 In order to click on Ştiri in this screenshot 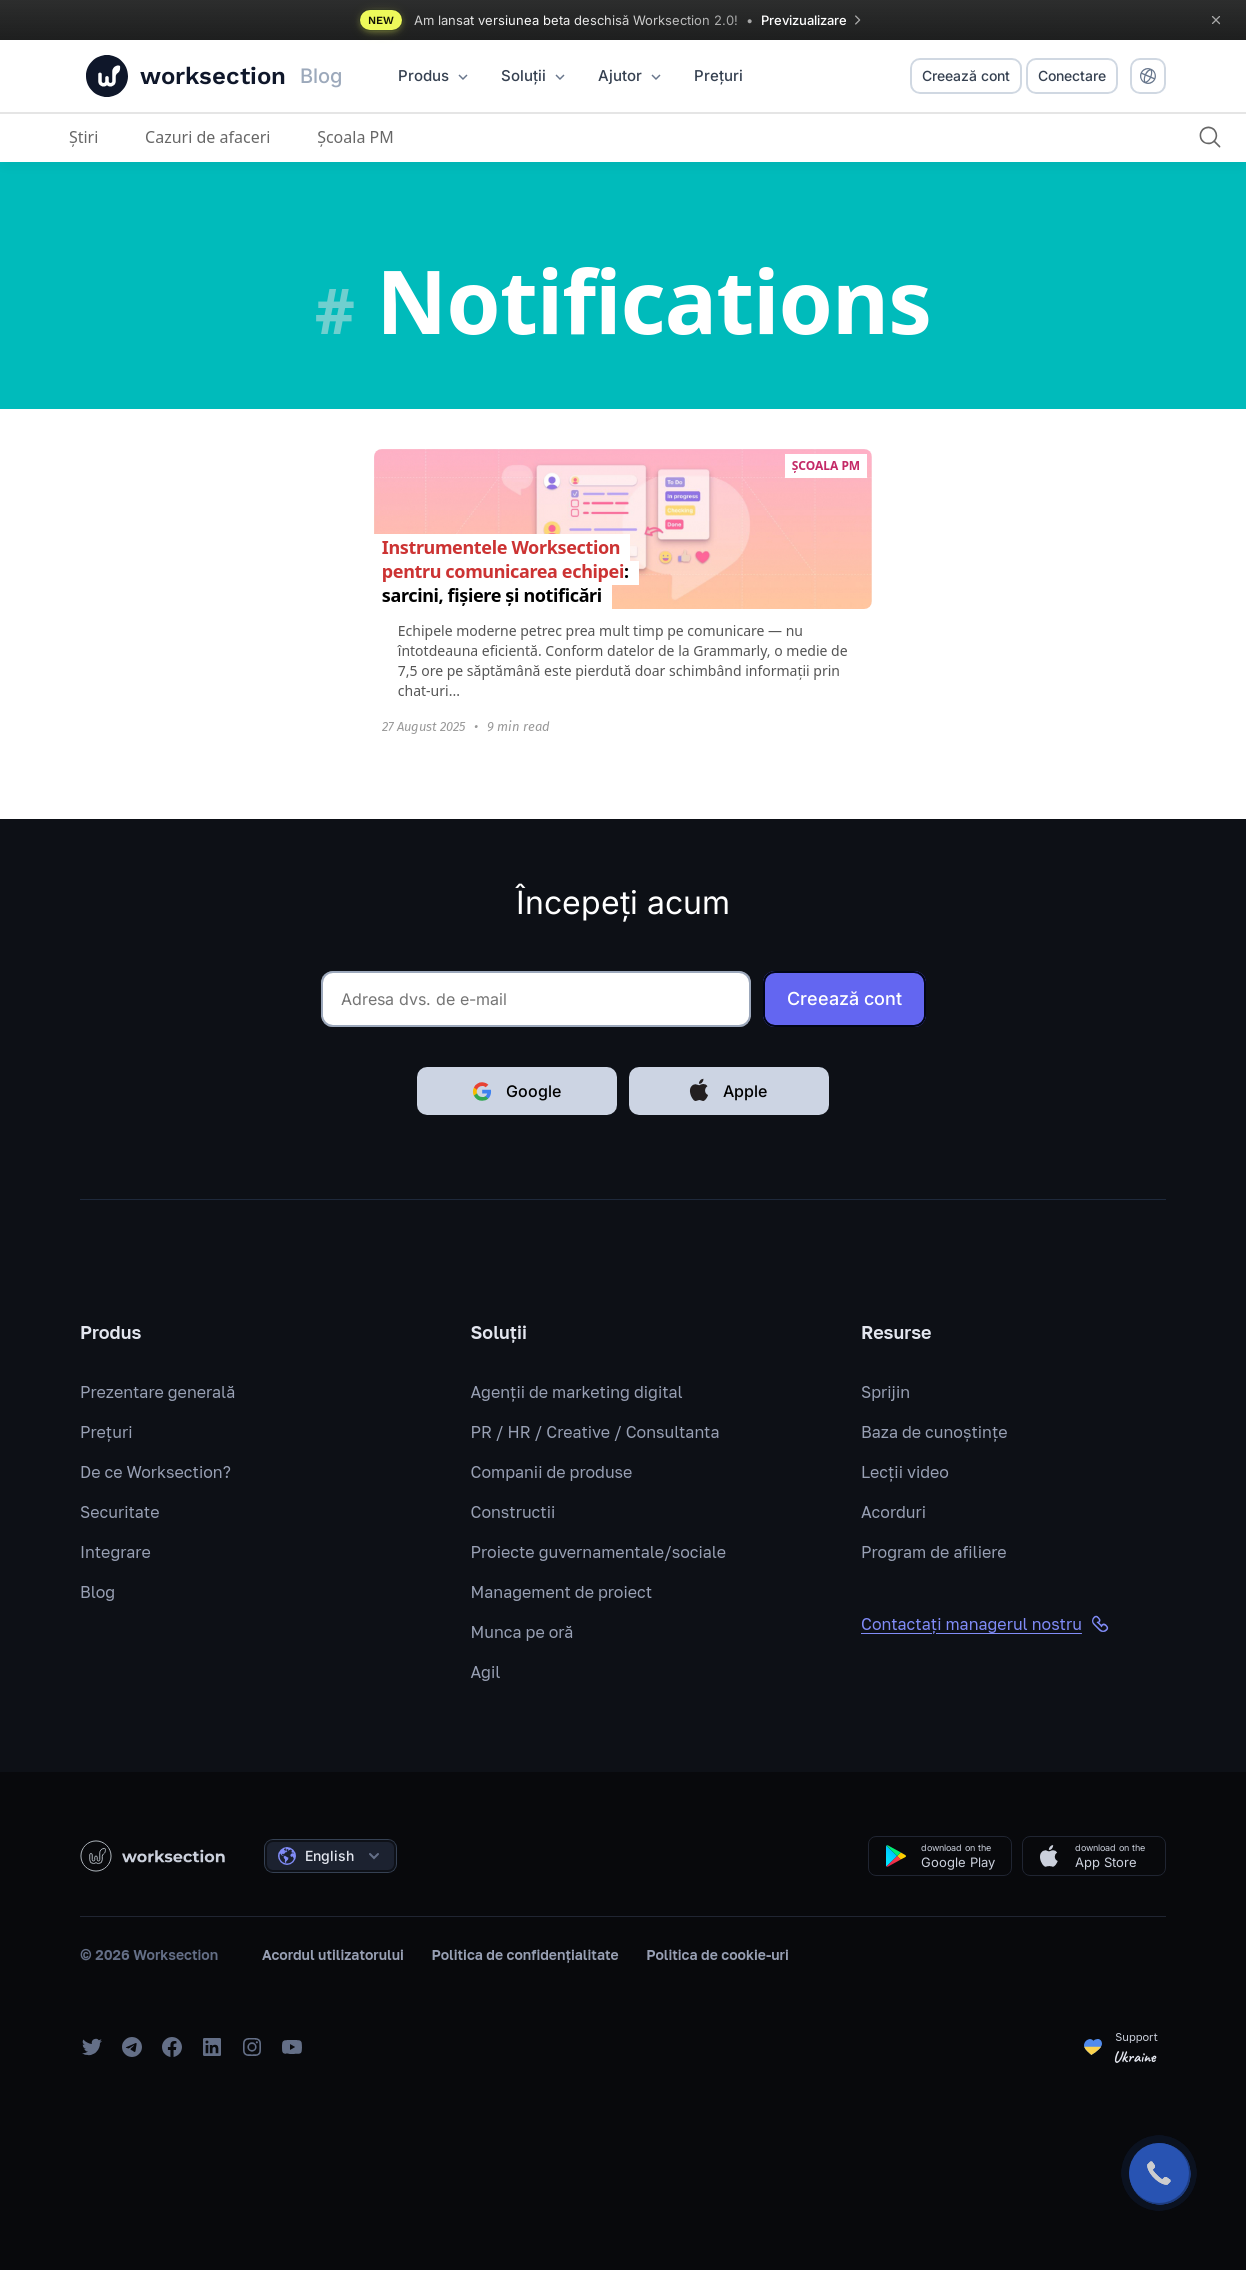, I will do `click(83, 137)`.